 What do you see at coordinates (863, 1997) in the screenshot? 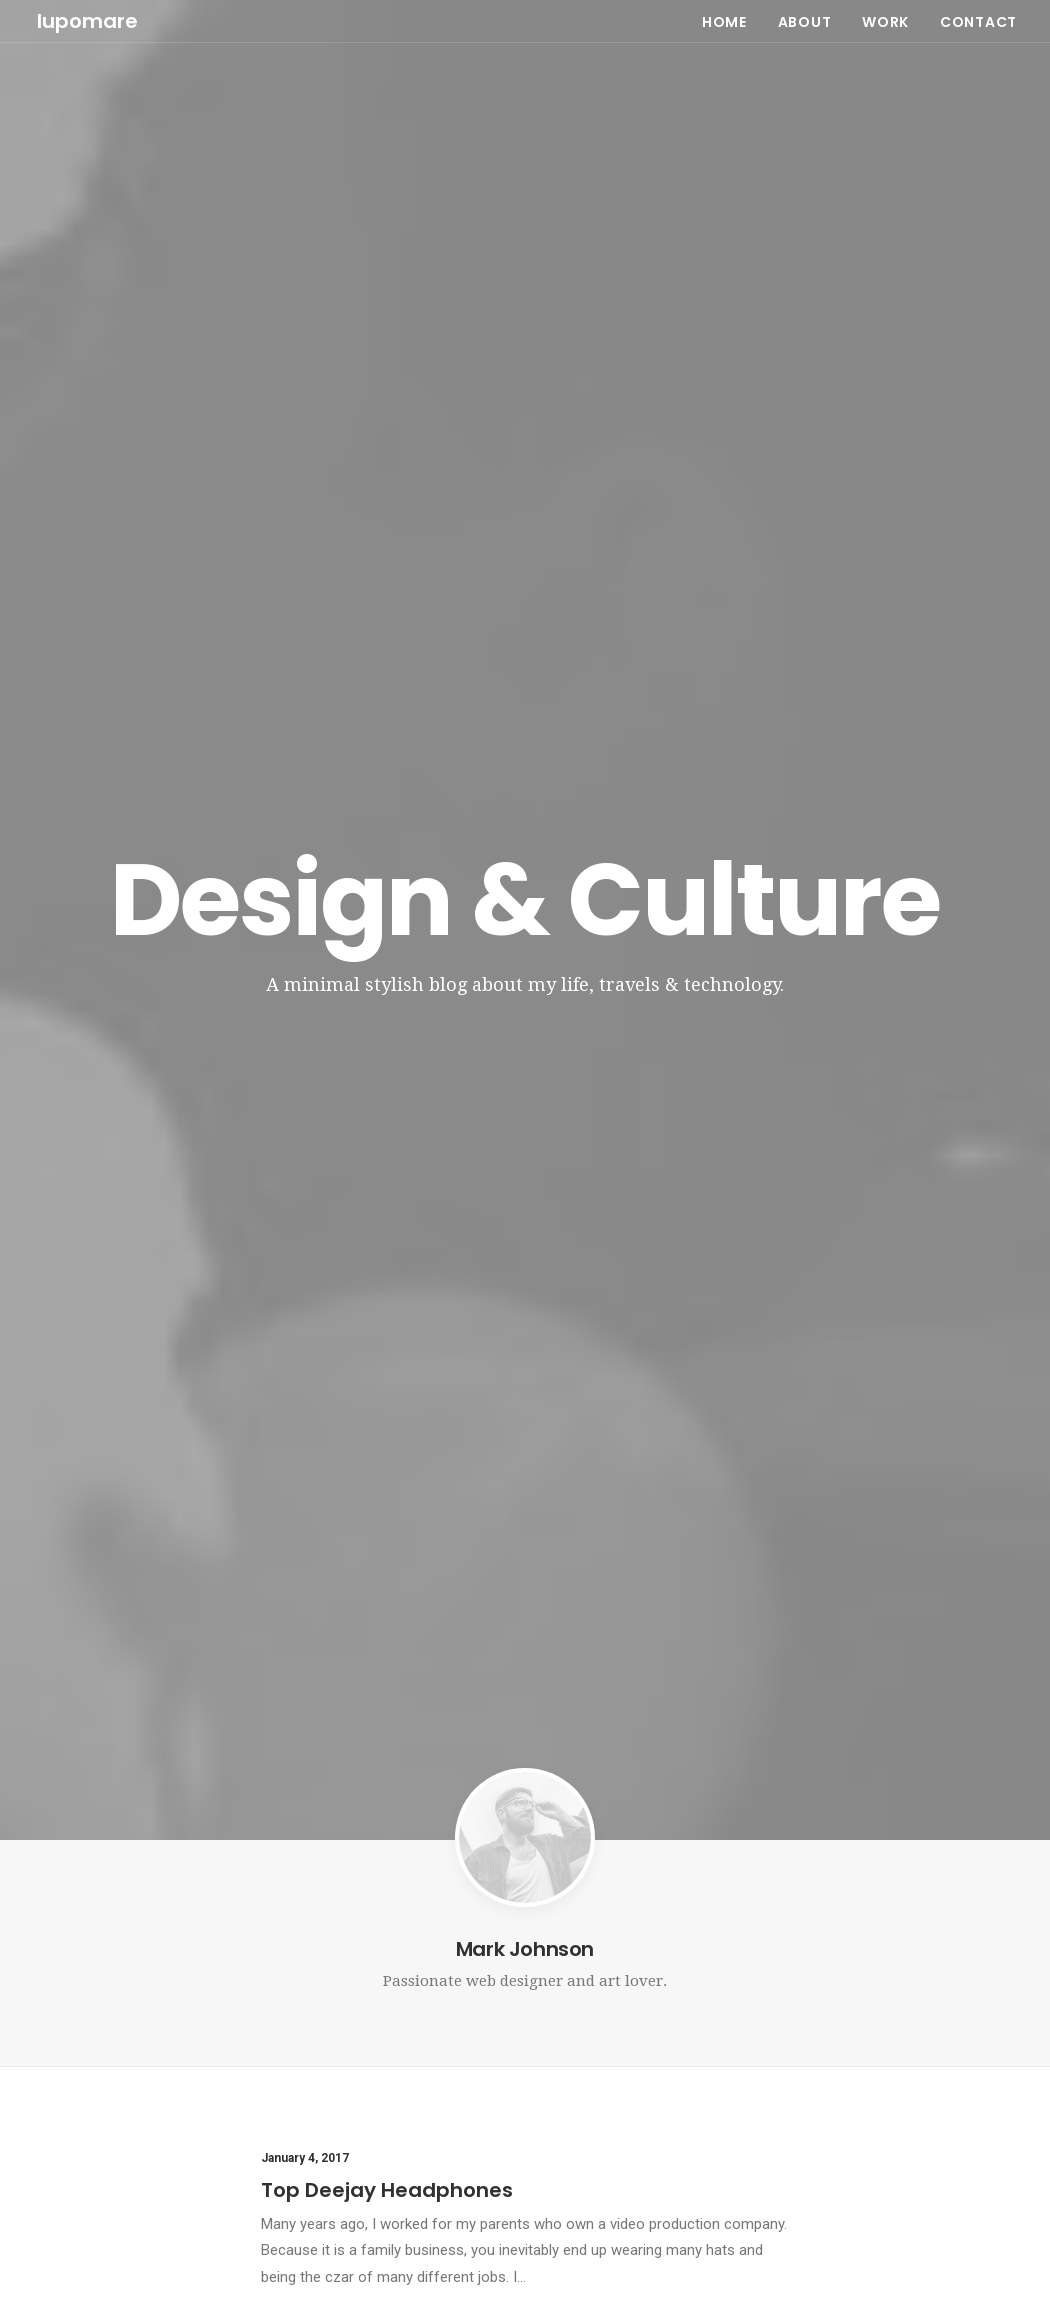
I see `Music [Music (4 items)]` at bounding box center [863, 1997].